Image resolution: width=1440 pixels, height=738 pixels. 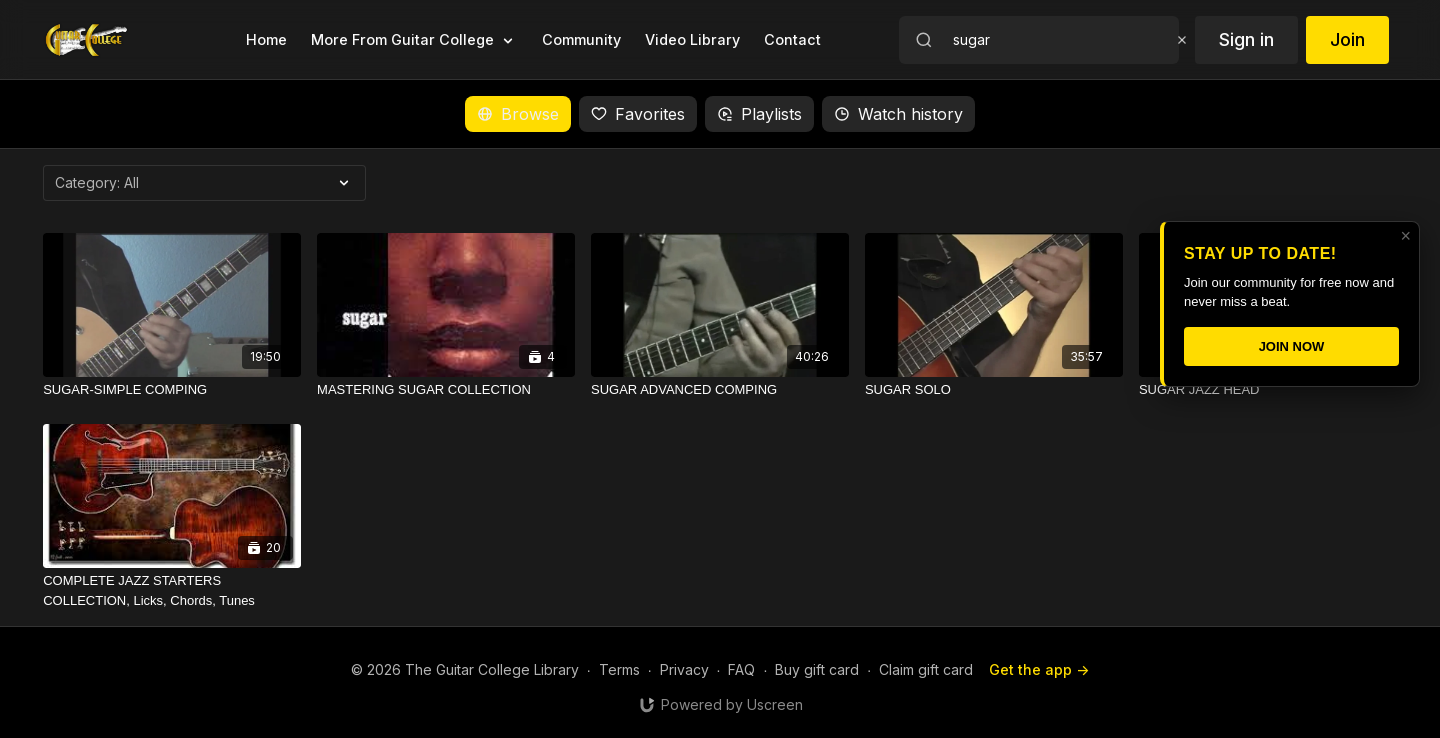 I want to click on Claim gift card, so click(x=926, y=669).